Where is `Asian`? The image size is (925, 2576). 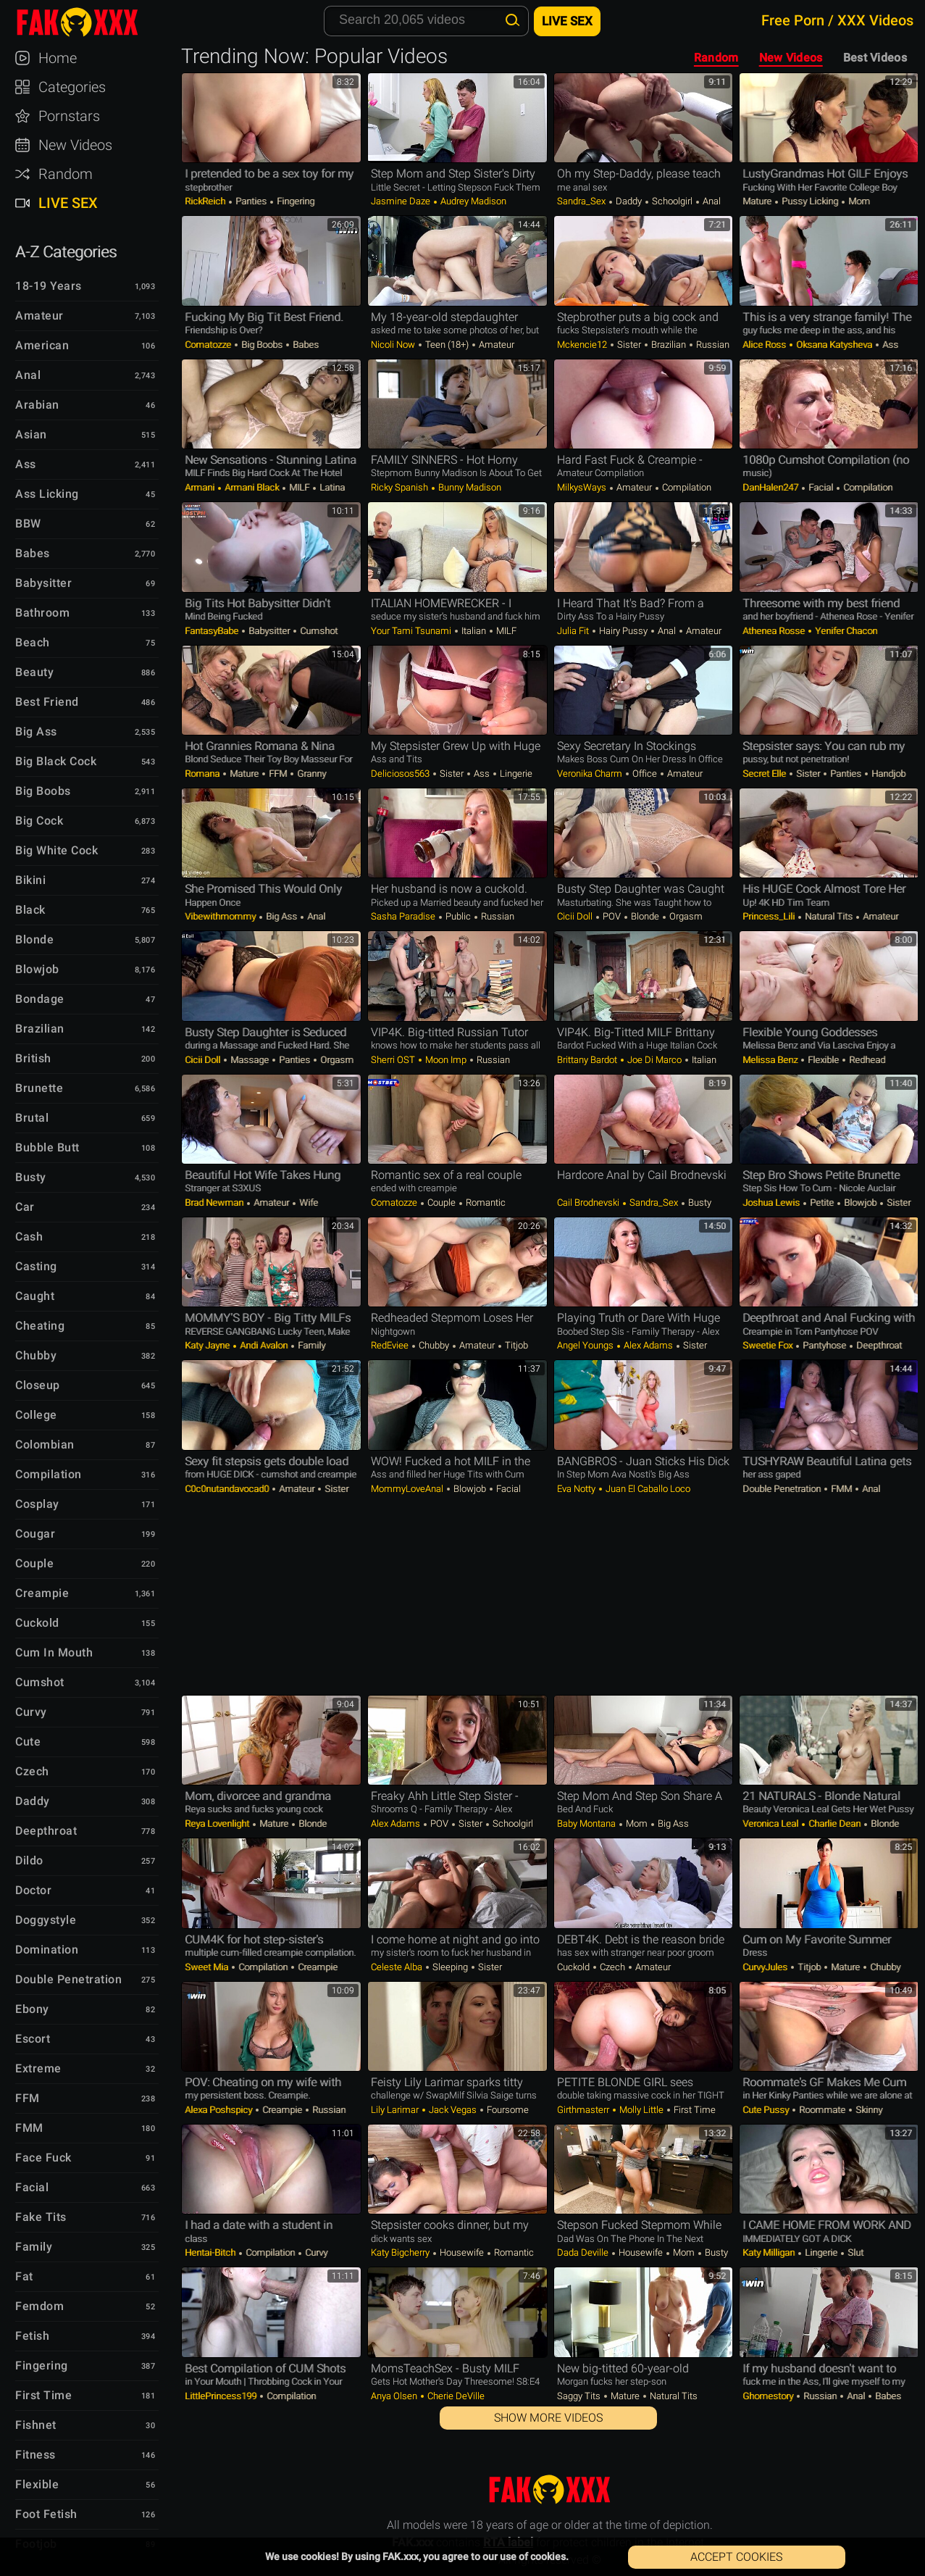 Asian is located at coordinates (31, 434).